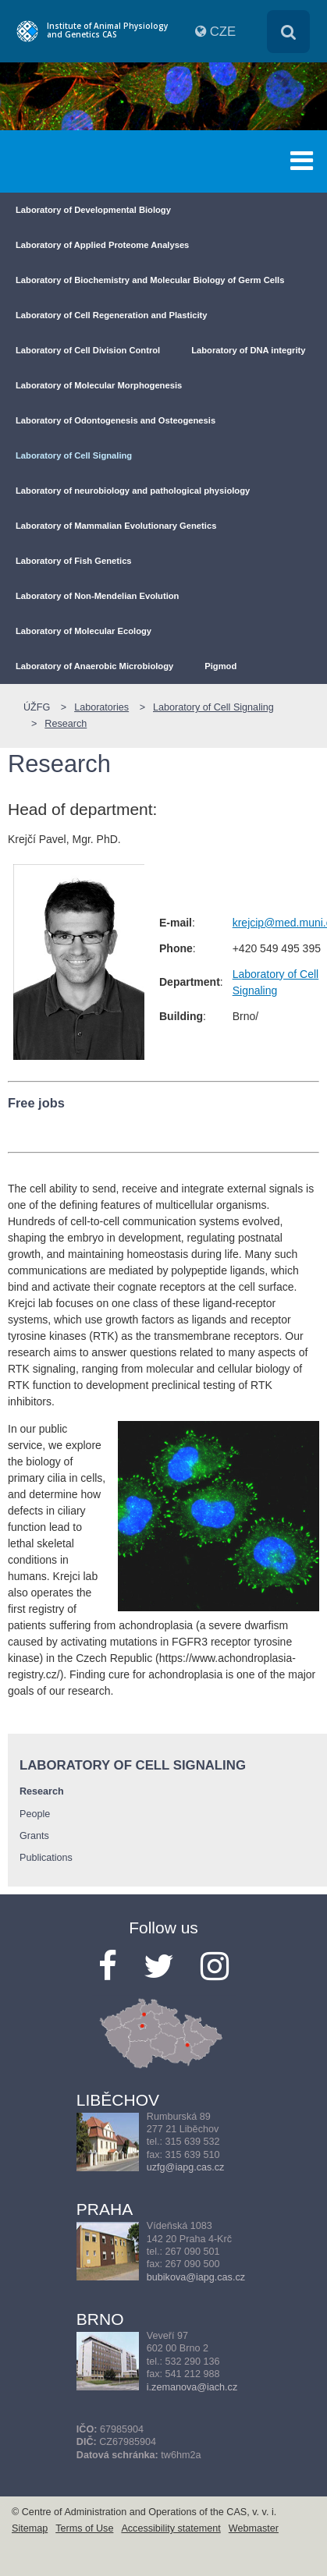 This screenshot has height=2576, width=327. Describe the element at coordinates (46, 1857) in the screenshot. I see `Publications` at that location.